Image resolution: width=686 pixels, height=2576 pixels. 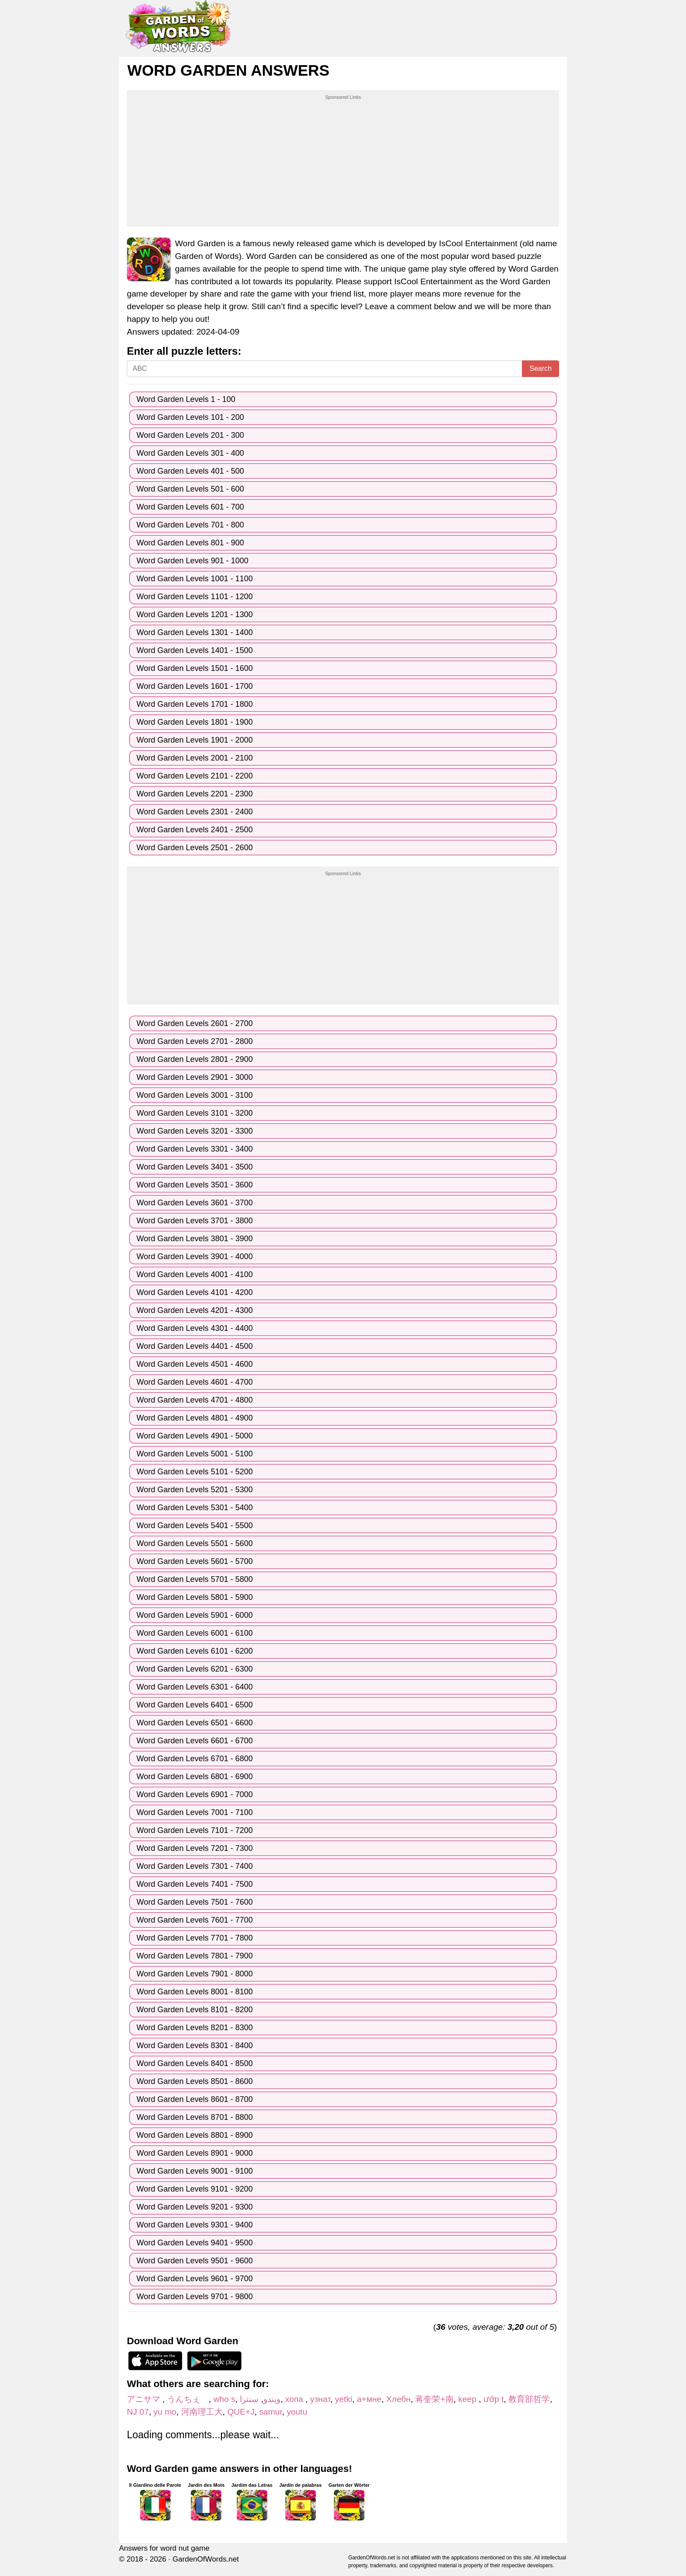 What do you see at coordinates (249, 2399) in the screenshot?
I see `سنترا` at bounding box center [249, 2399].